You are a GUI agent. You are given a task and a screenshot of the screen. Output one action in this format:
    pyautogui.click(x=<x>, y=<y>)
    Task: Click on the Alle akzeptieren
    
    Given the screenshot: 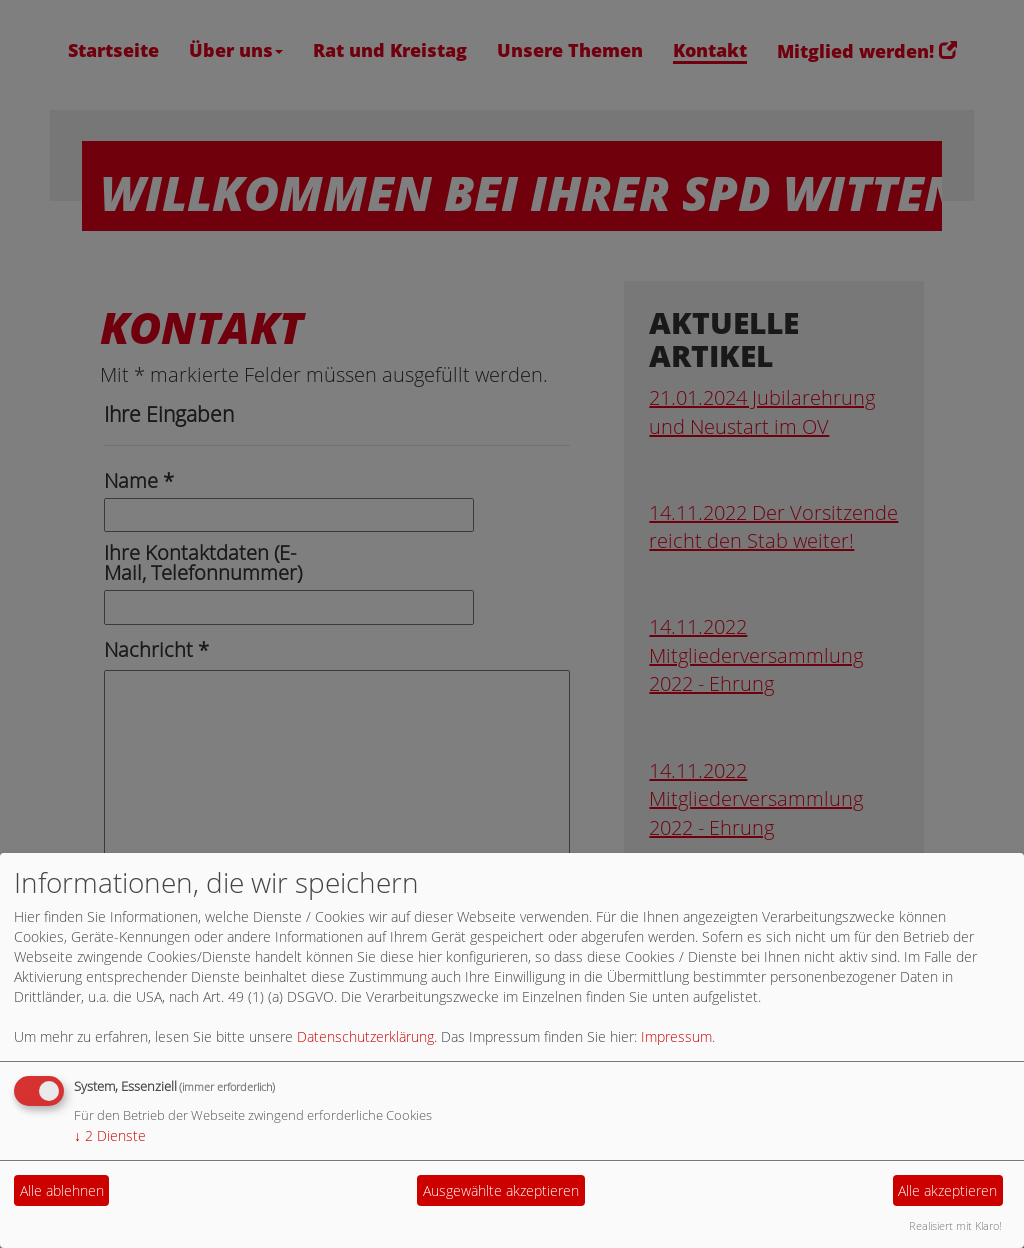 What is the action you would take?
    pyautogui.click(x=947, y=1190)
    